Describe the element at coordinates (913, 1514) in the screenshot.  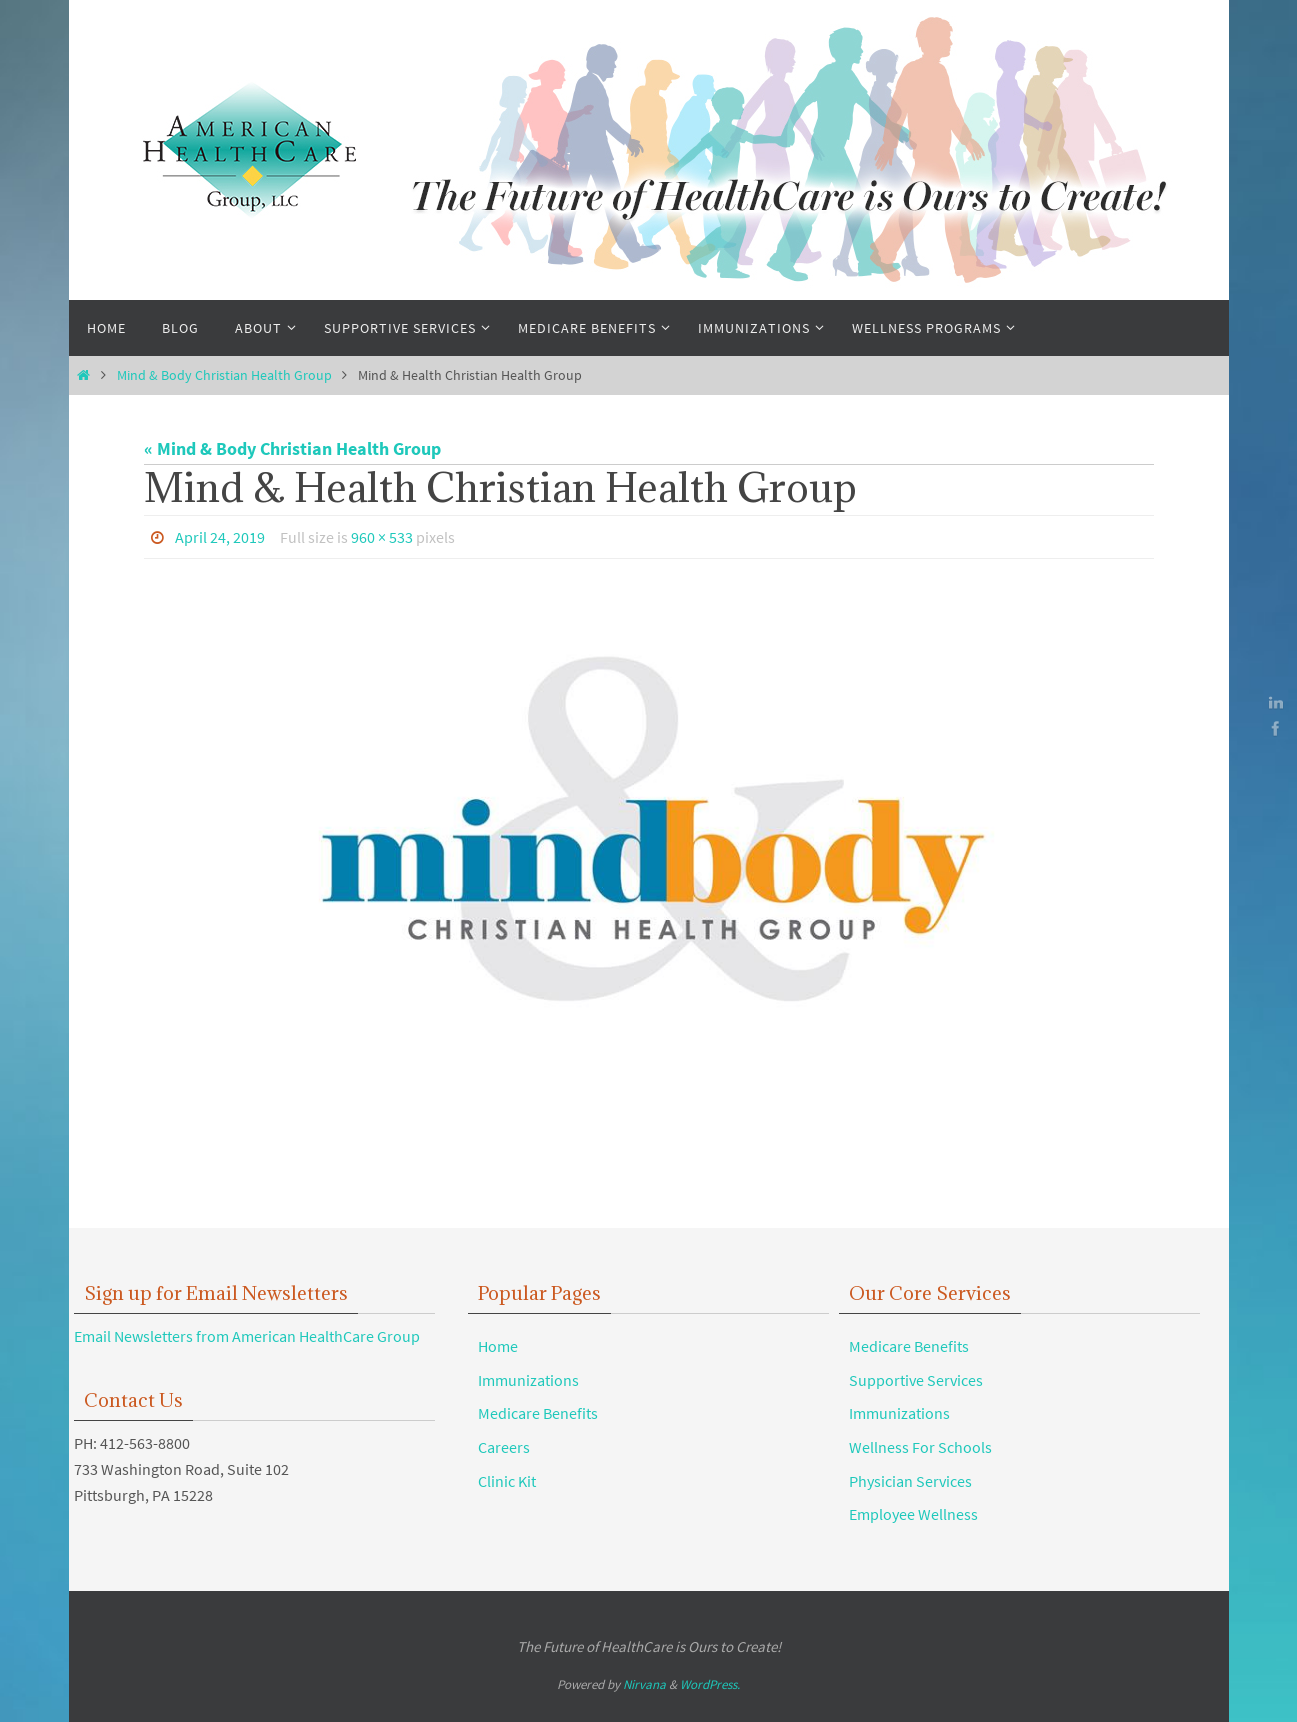
I see `Employee Wellness` at that location.